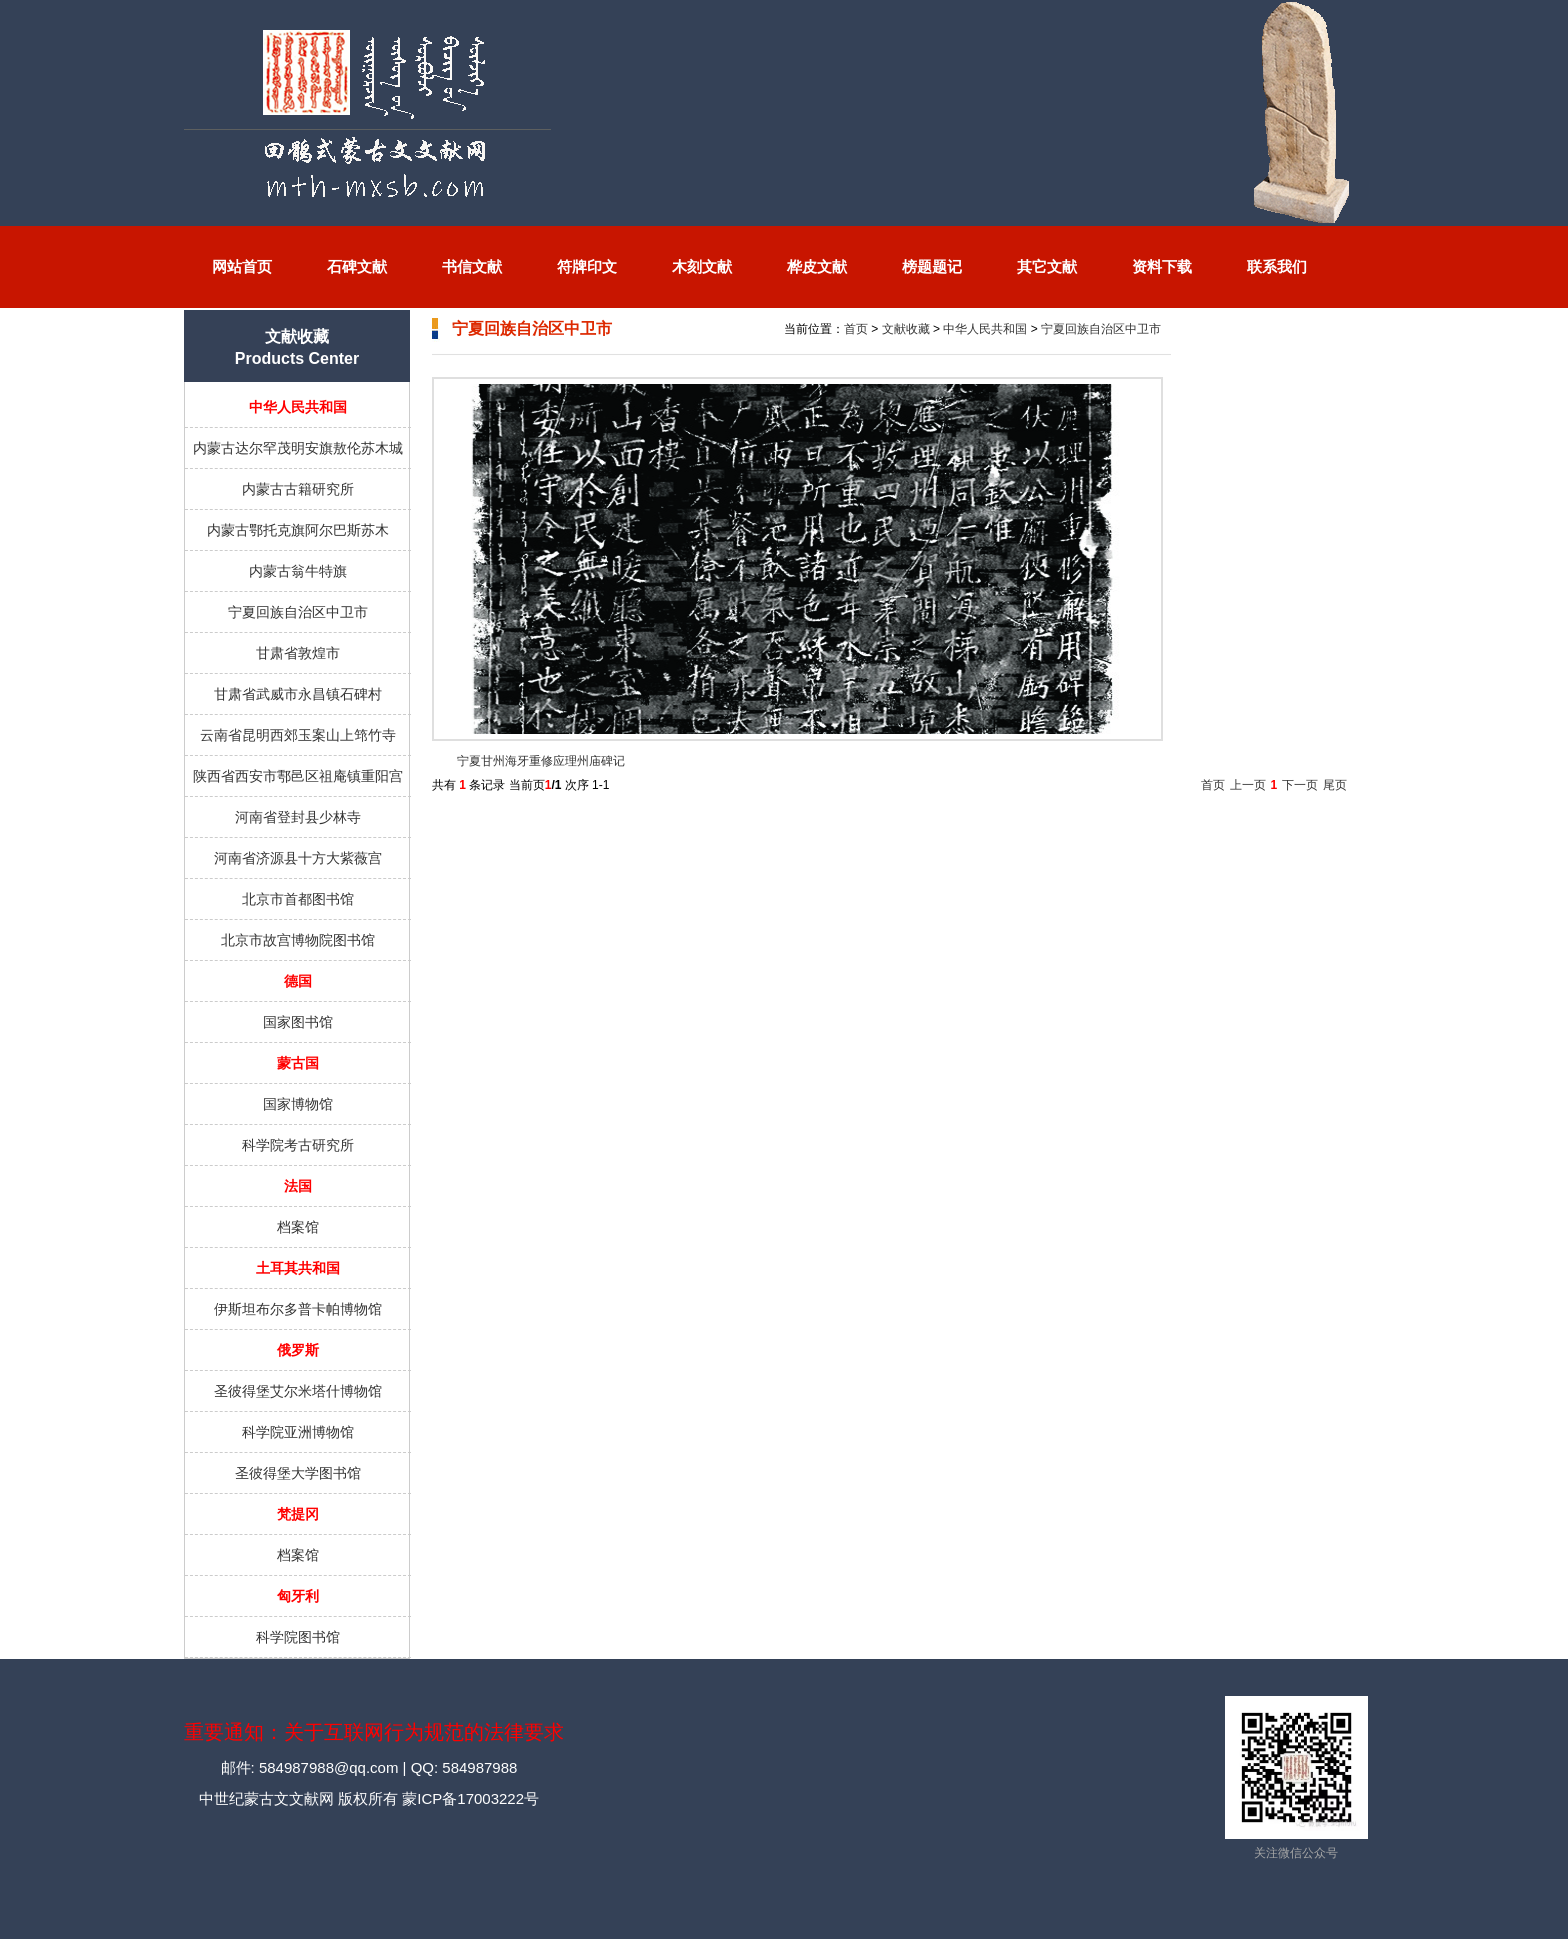 The height and width of the screenshot is (1939, 1568). Describe the element at coordinates (298, 1186) in the screenshot. I see `法国` at that location.